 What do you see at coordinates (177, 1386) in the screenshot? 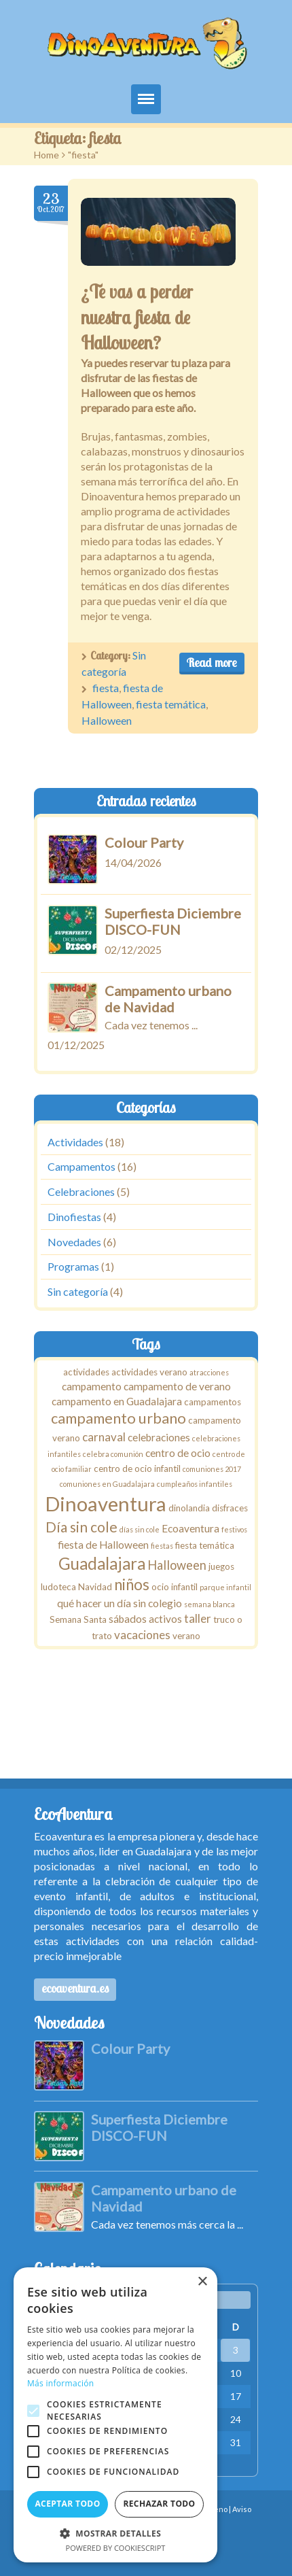
I see `campamento de verano [campamento de verano (3 elementos)]` at bounding box center [177, 1386].